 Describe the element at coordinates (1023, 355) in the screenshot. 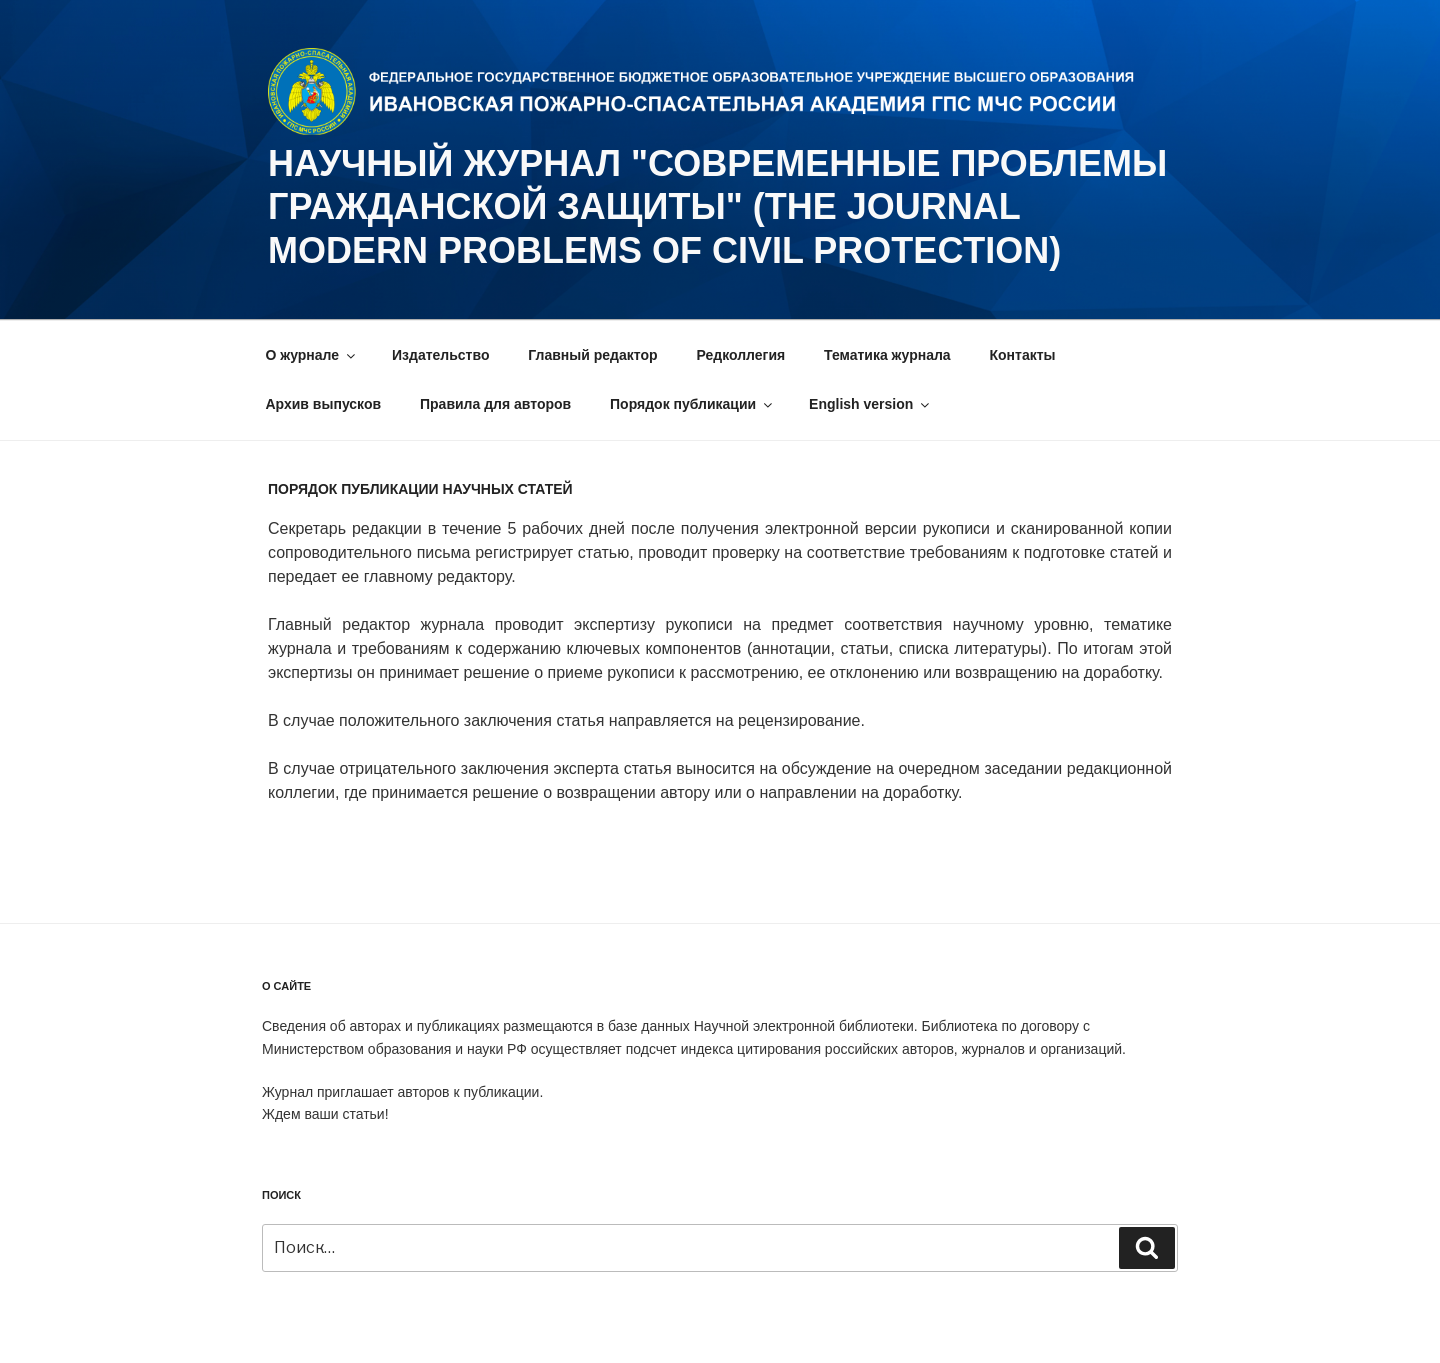

I see `Контакты` at that location.